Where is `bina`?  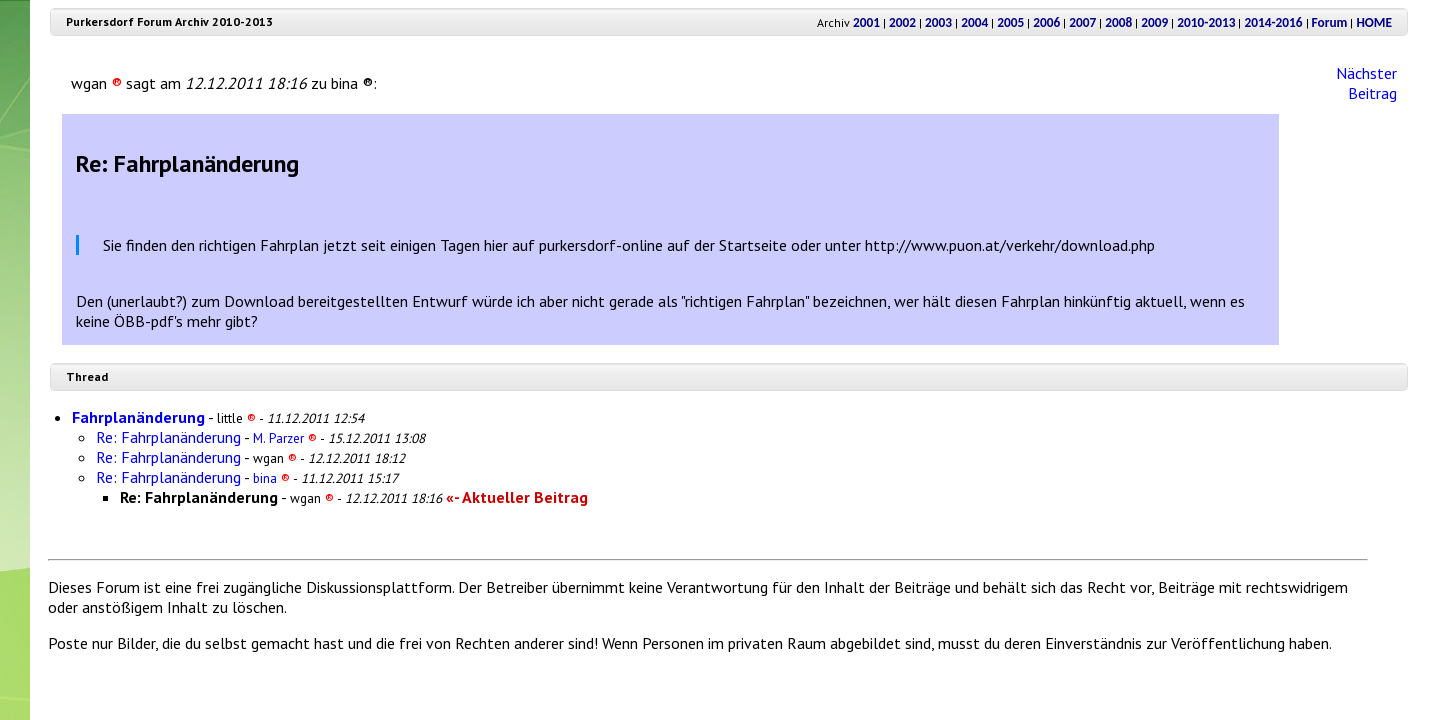 bina is located at coordinates (271, 478).